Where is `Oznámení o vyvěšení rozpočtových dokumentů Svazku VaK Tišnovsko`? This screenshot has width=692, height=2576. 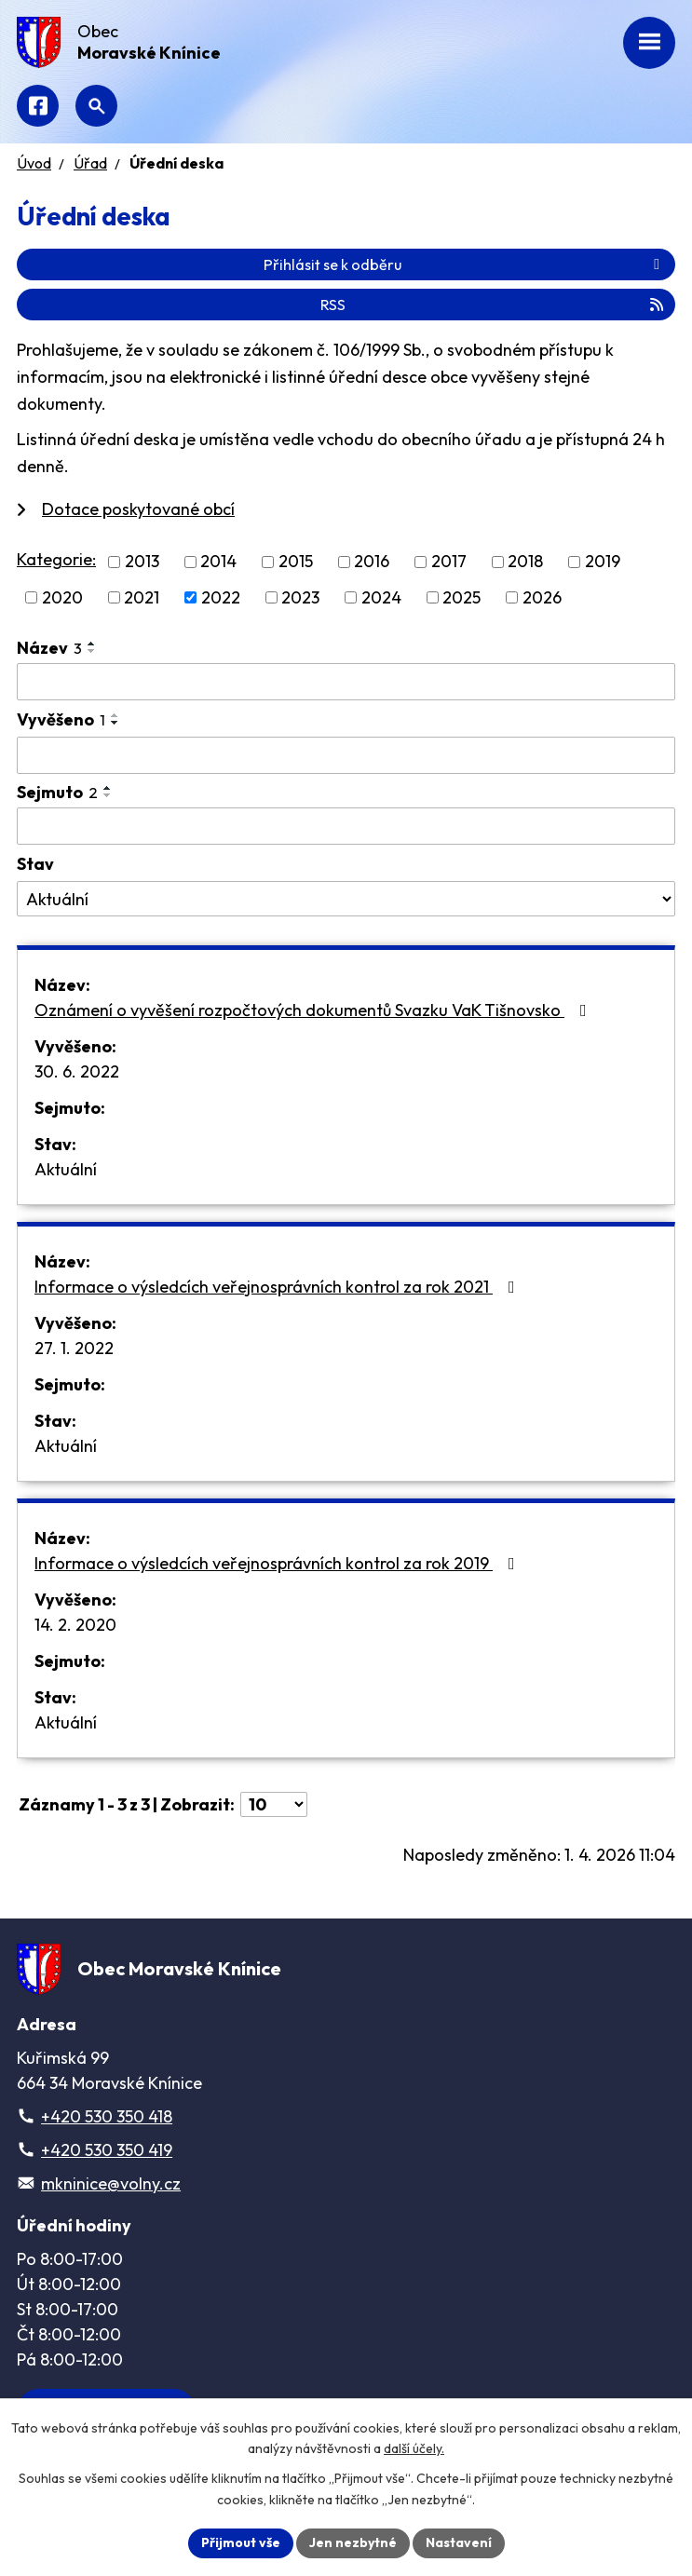 Oznámení o vyvěšení rozpočtových dokumentů Svazku VaK Tišnovsko is located at coordinates (314, 1010).